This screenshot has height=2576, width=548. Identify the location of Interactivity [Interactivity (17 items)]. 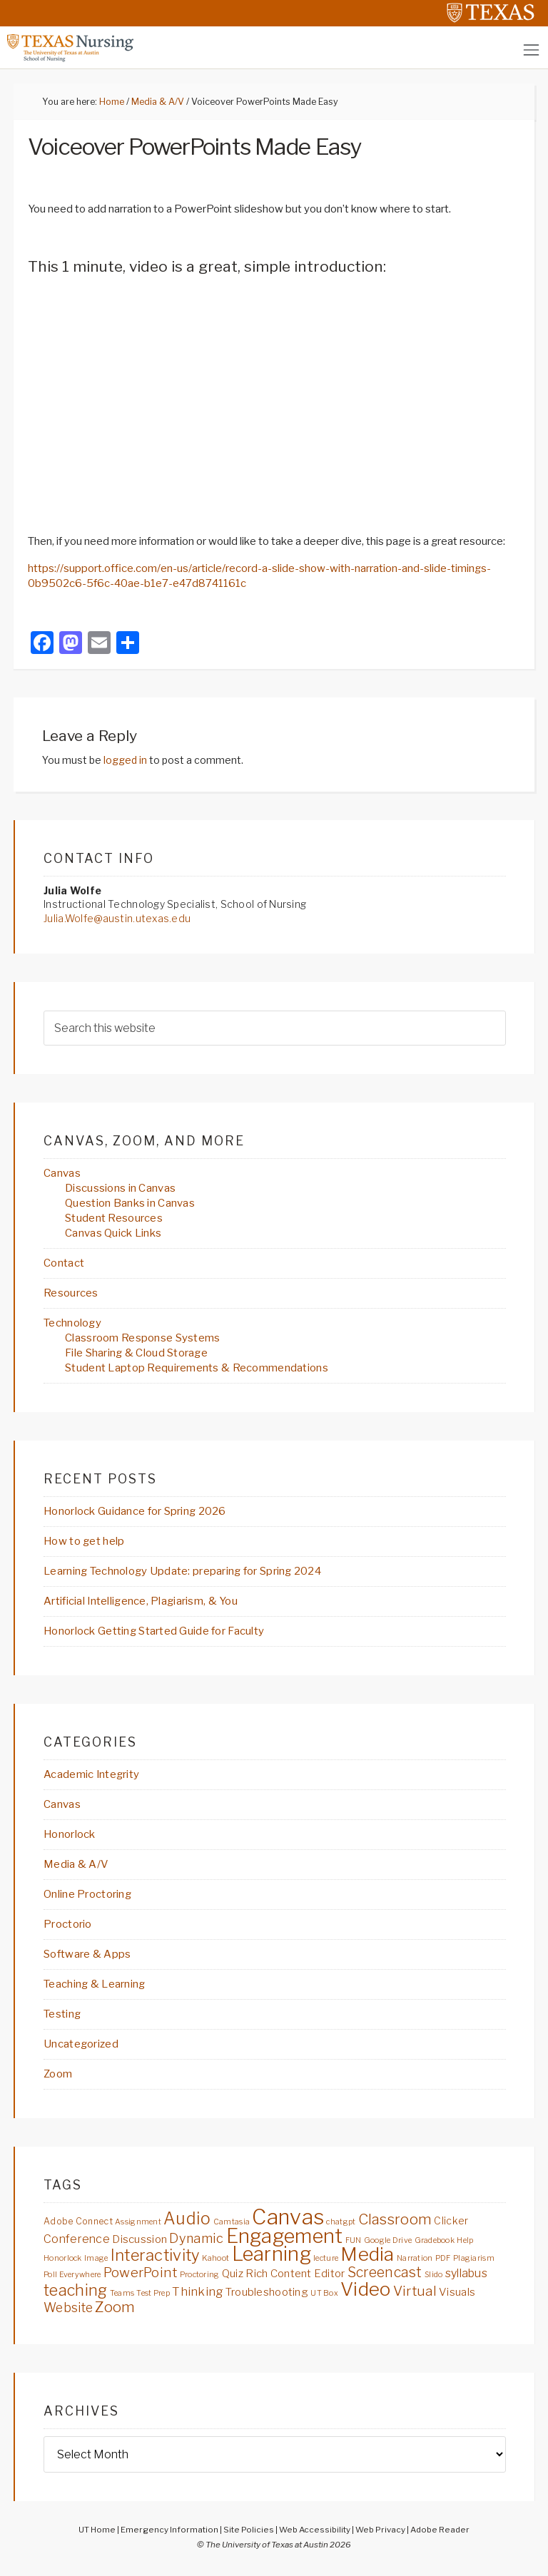
(155, 2255).